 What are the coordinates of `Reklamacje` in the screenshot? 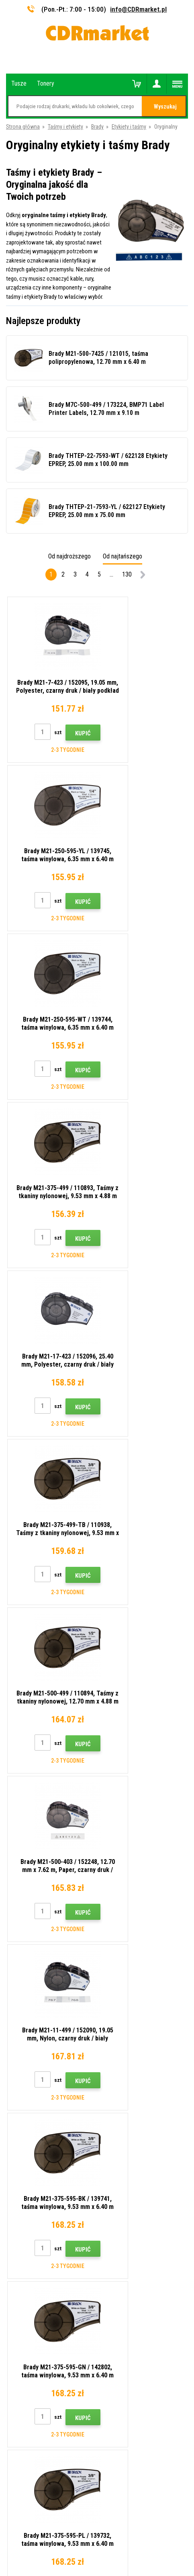 It's located at (19, 2189).